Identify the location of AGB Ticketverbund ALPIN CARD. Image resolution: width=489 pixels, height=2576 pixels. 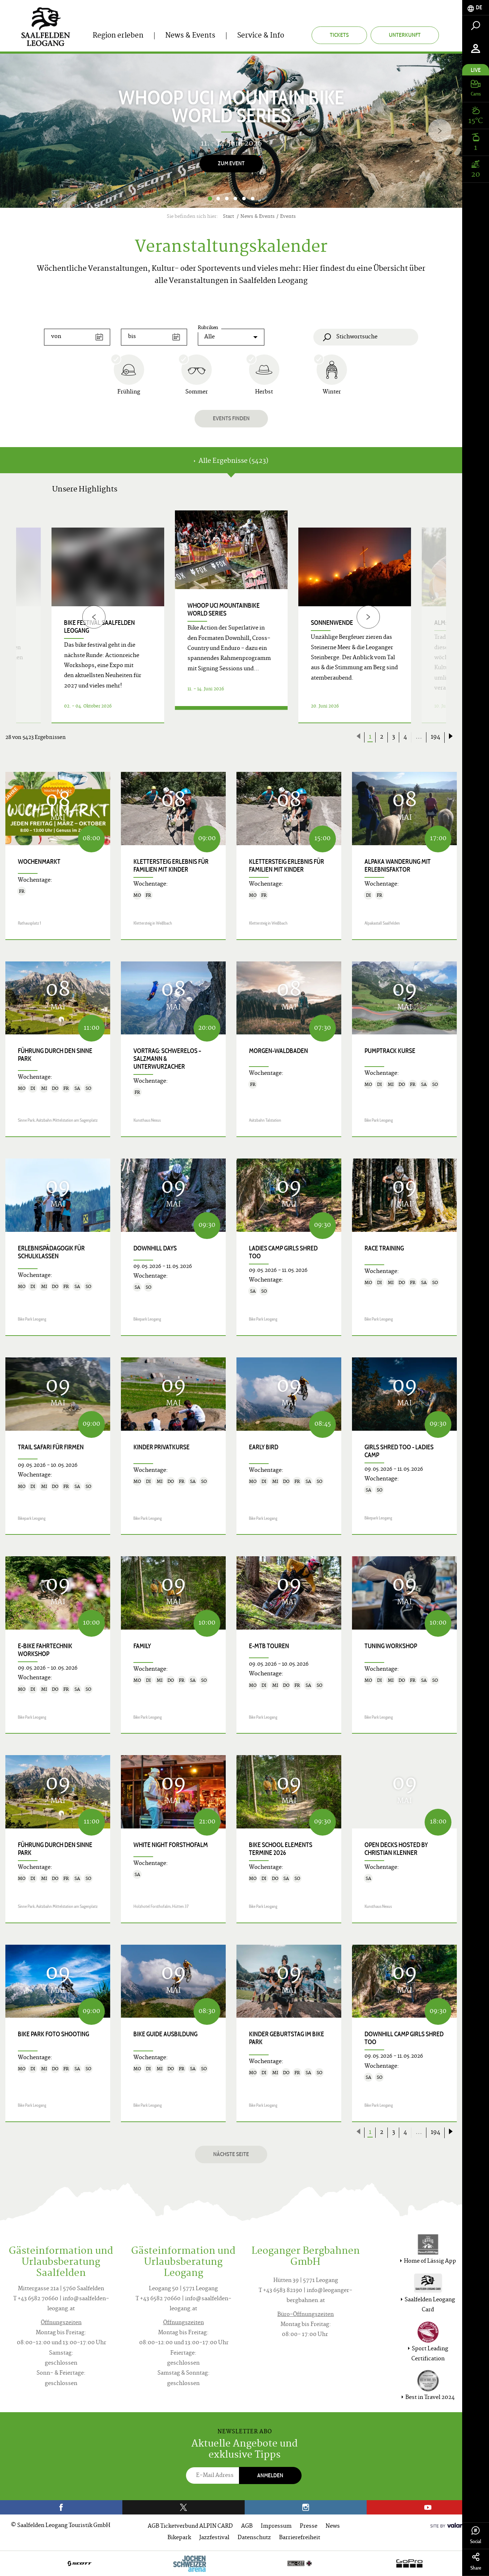
(190, 2526).